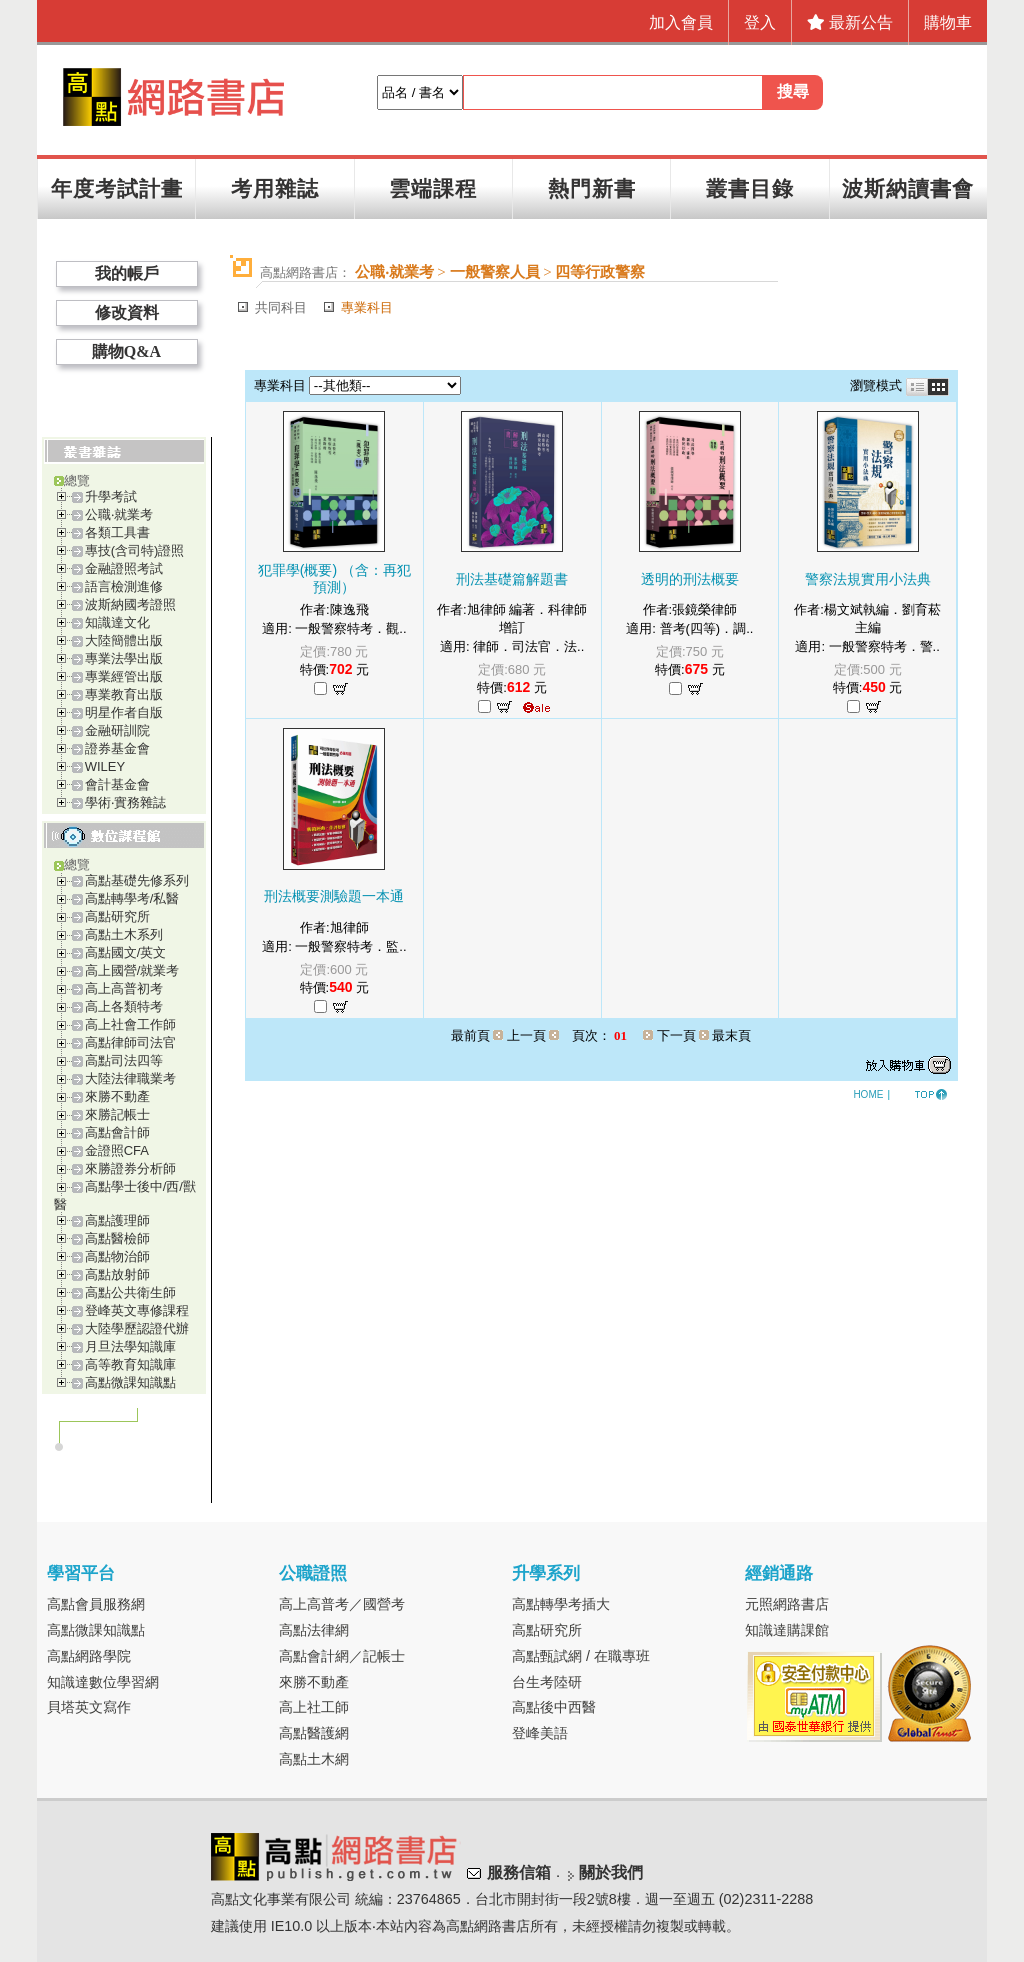 The height and width of the screenshot is (1962, 1024). What do you see at coordinates (89, 1707) in the screenshot?
I see `貝塔英文寫作` at bounding box center [89, 1707].